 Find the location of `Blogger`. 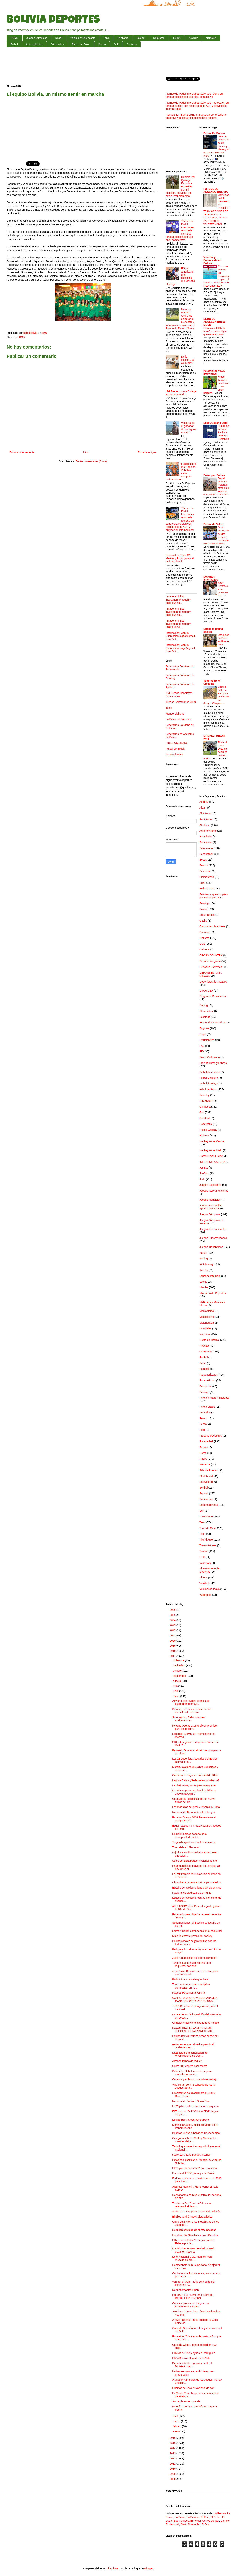

Blogger is located at coordinates (148, 2568).